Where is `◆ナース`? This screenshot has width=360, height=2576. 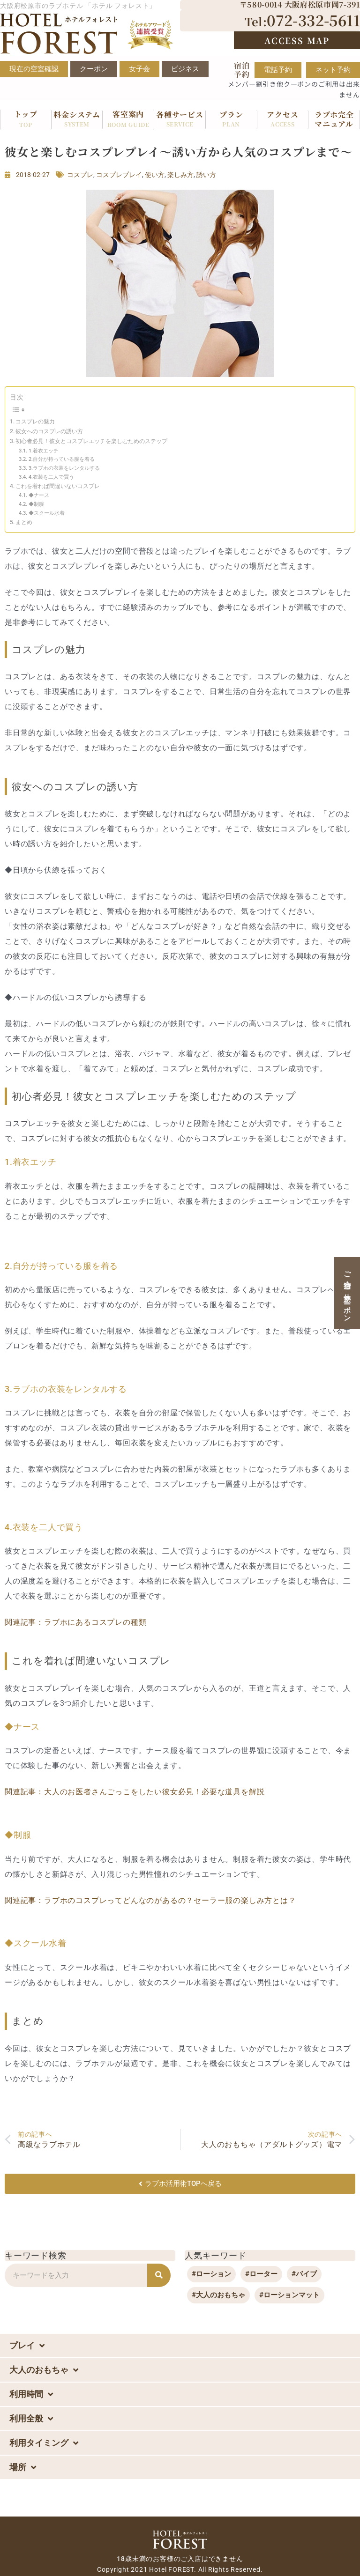
◆ナース is located at coordinates (39, 495).